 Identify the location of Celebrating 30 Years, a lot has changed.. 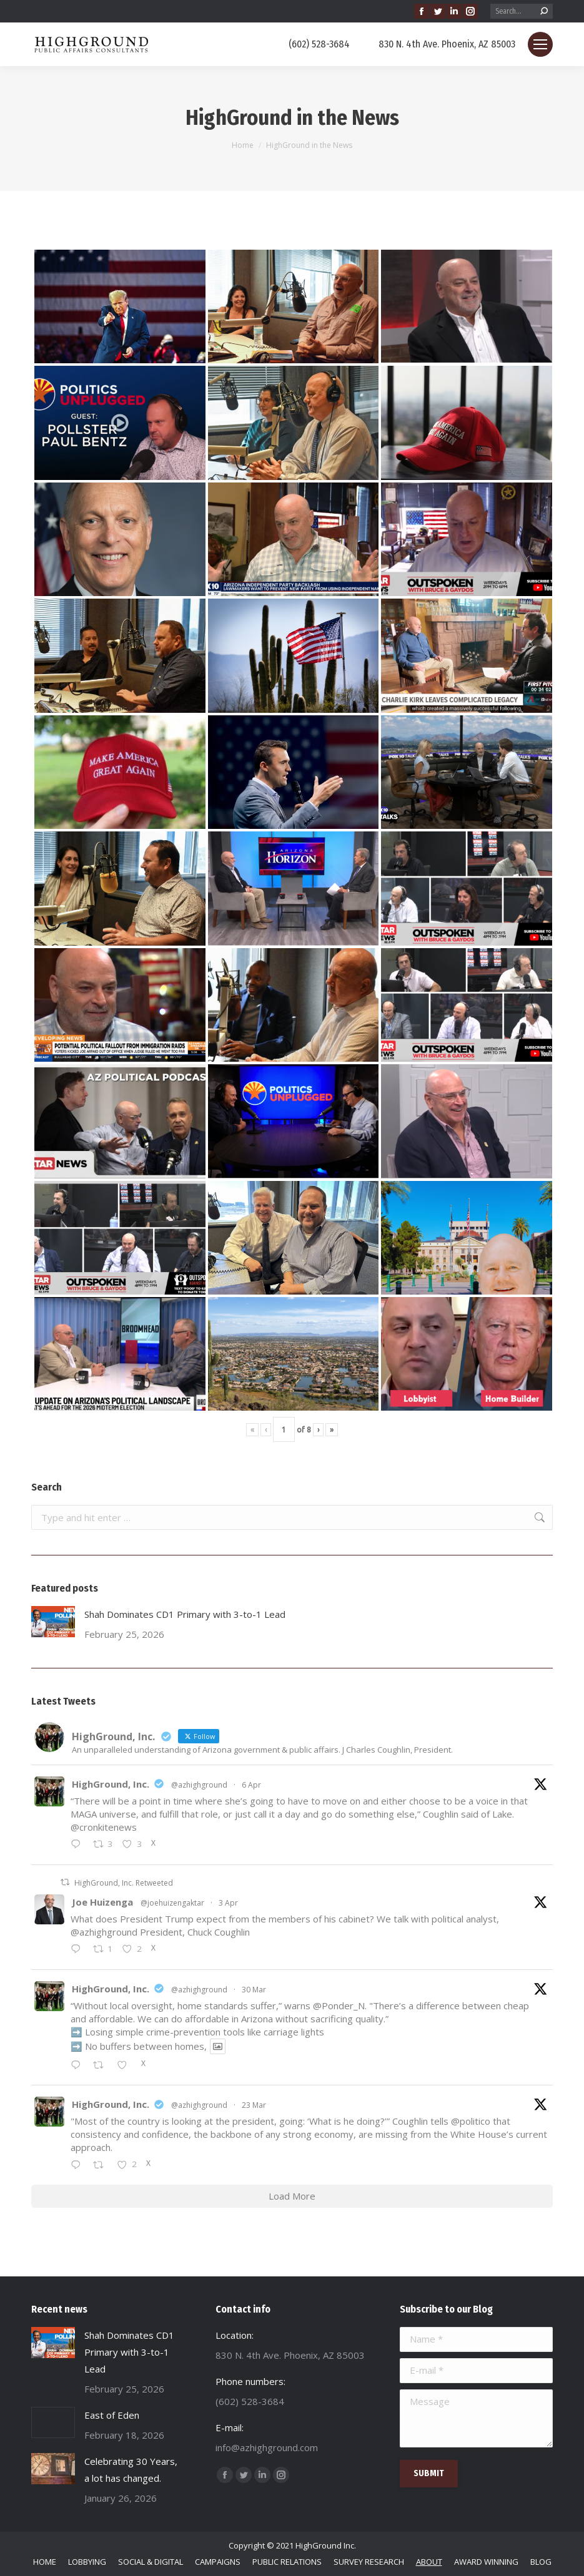
(130, 2469).